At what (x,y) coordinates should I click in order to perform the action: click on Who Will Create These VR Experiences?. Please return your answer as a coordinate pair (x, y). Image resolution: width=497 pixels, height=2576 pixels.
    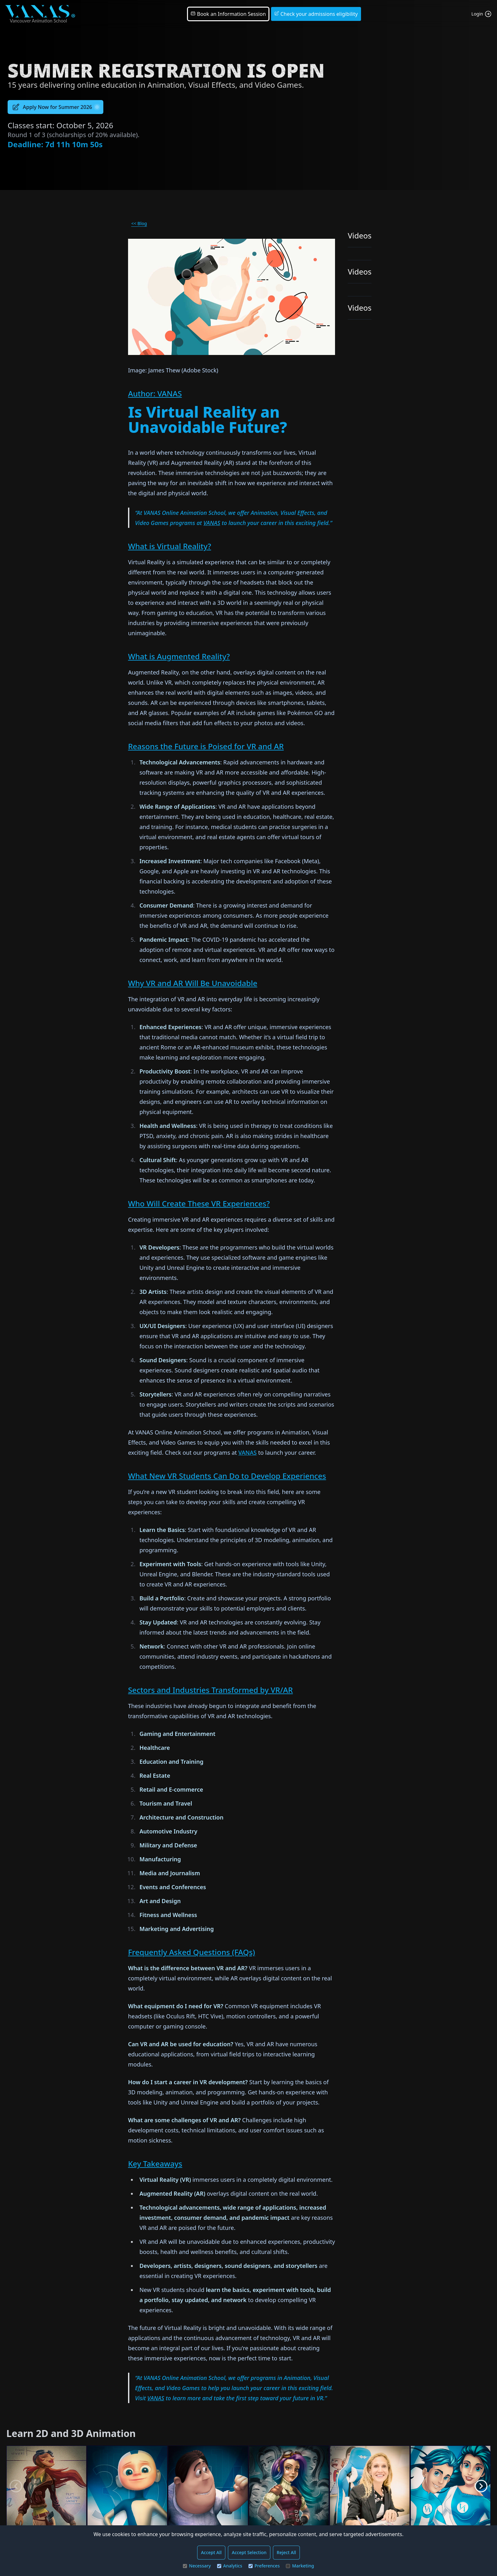
    Looking at the image, I should click on (199, 1203).